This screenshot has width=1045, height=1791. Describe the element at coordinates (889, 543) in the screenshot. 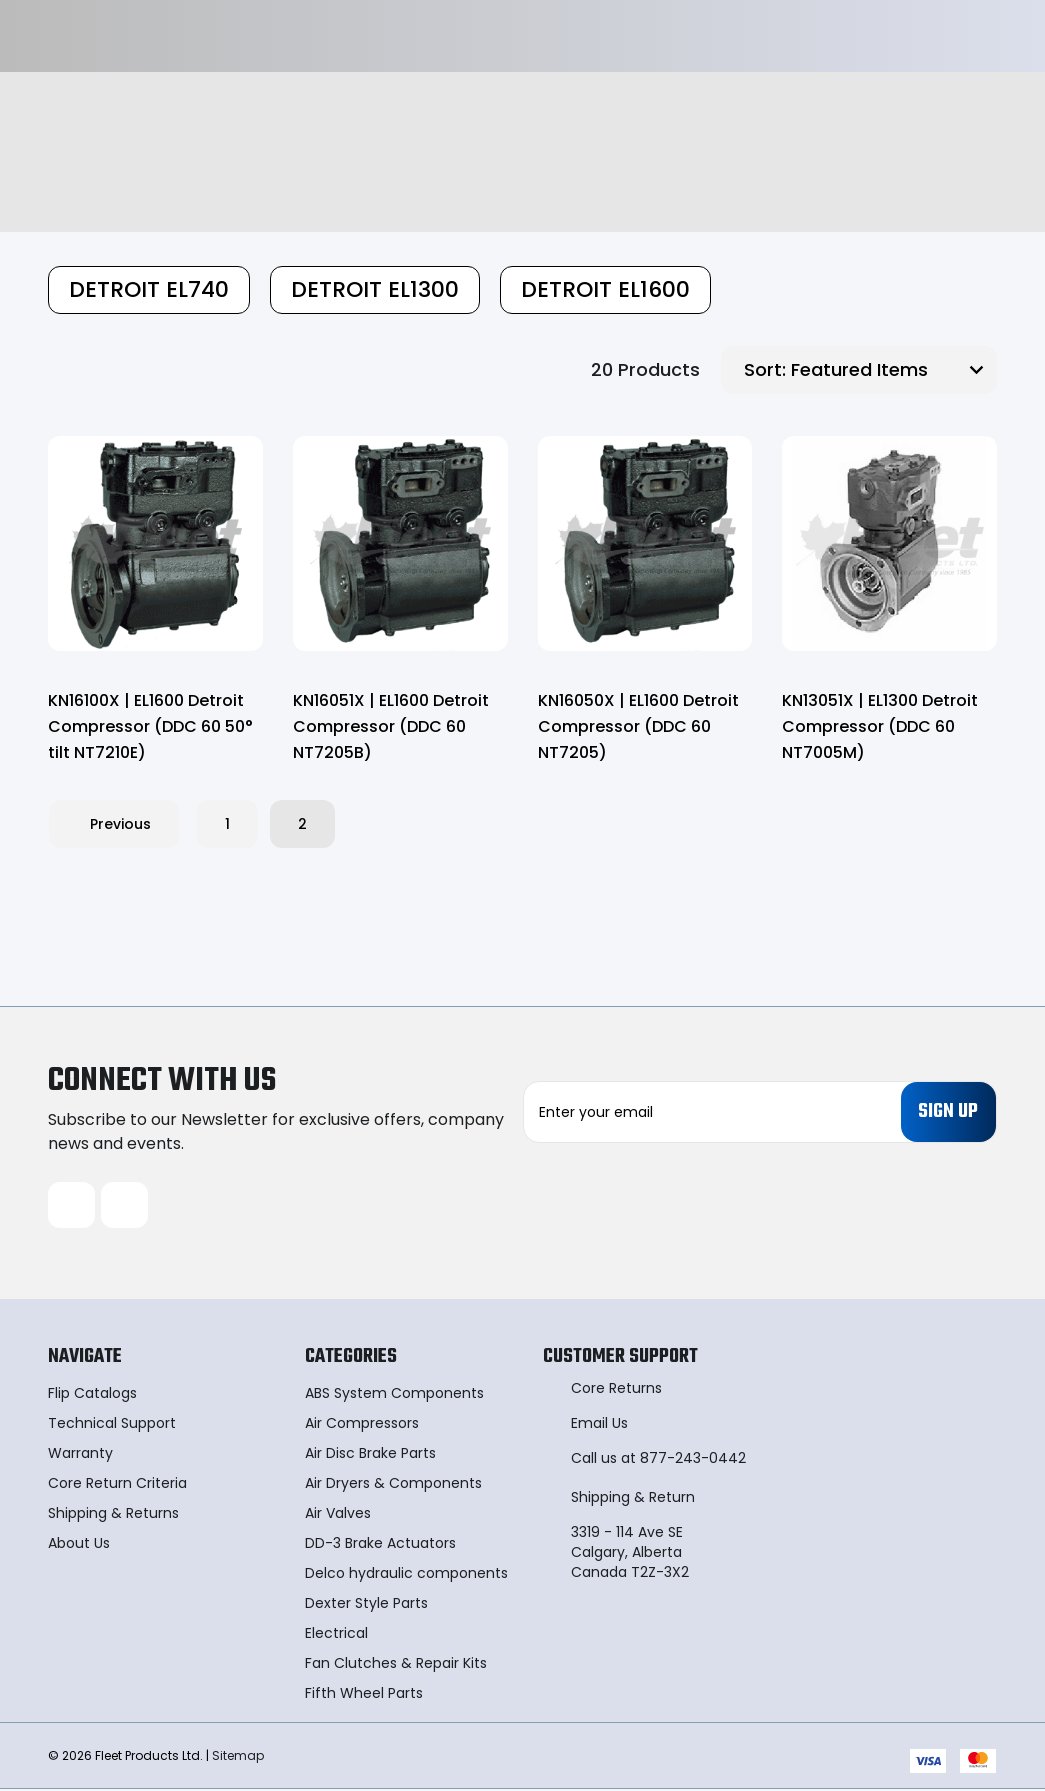

I see `[KN13051X | EL1300 Detroit Compressor (DDC 60 NT7005M),]` at that location.